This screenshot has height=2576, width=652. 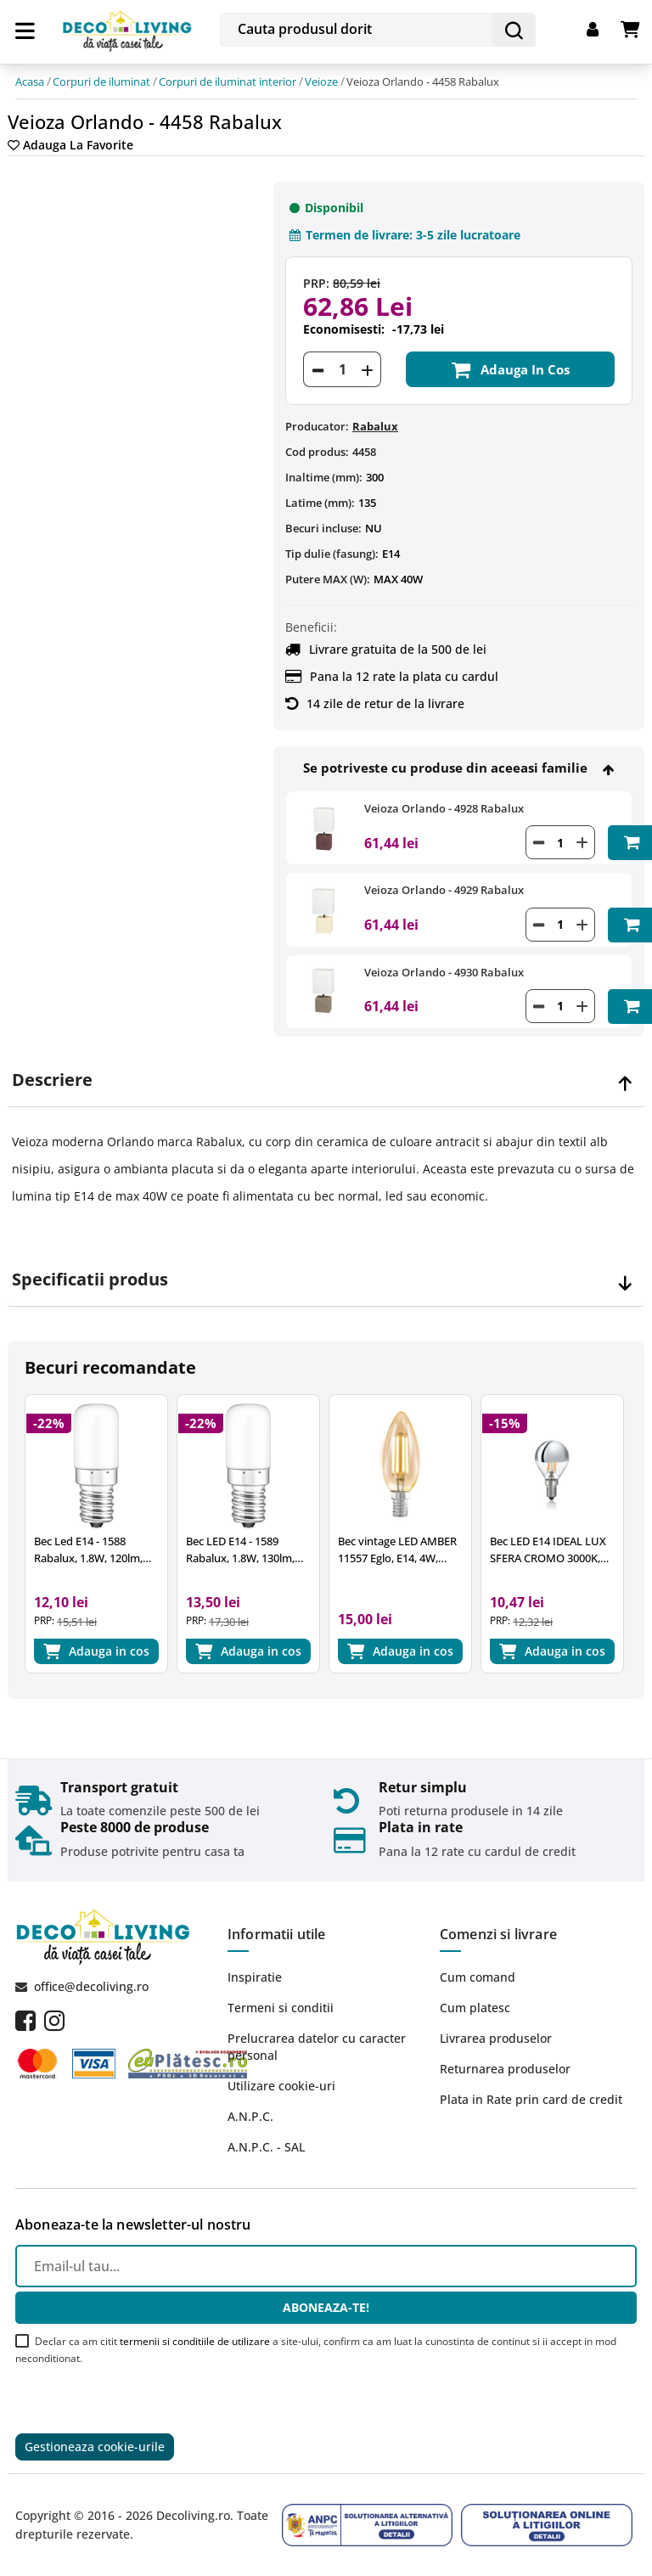 I want to click on Veioza Orlando - 4929 Rabalux, so click(x=444, y=889).